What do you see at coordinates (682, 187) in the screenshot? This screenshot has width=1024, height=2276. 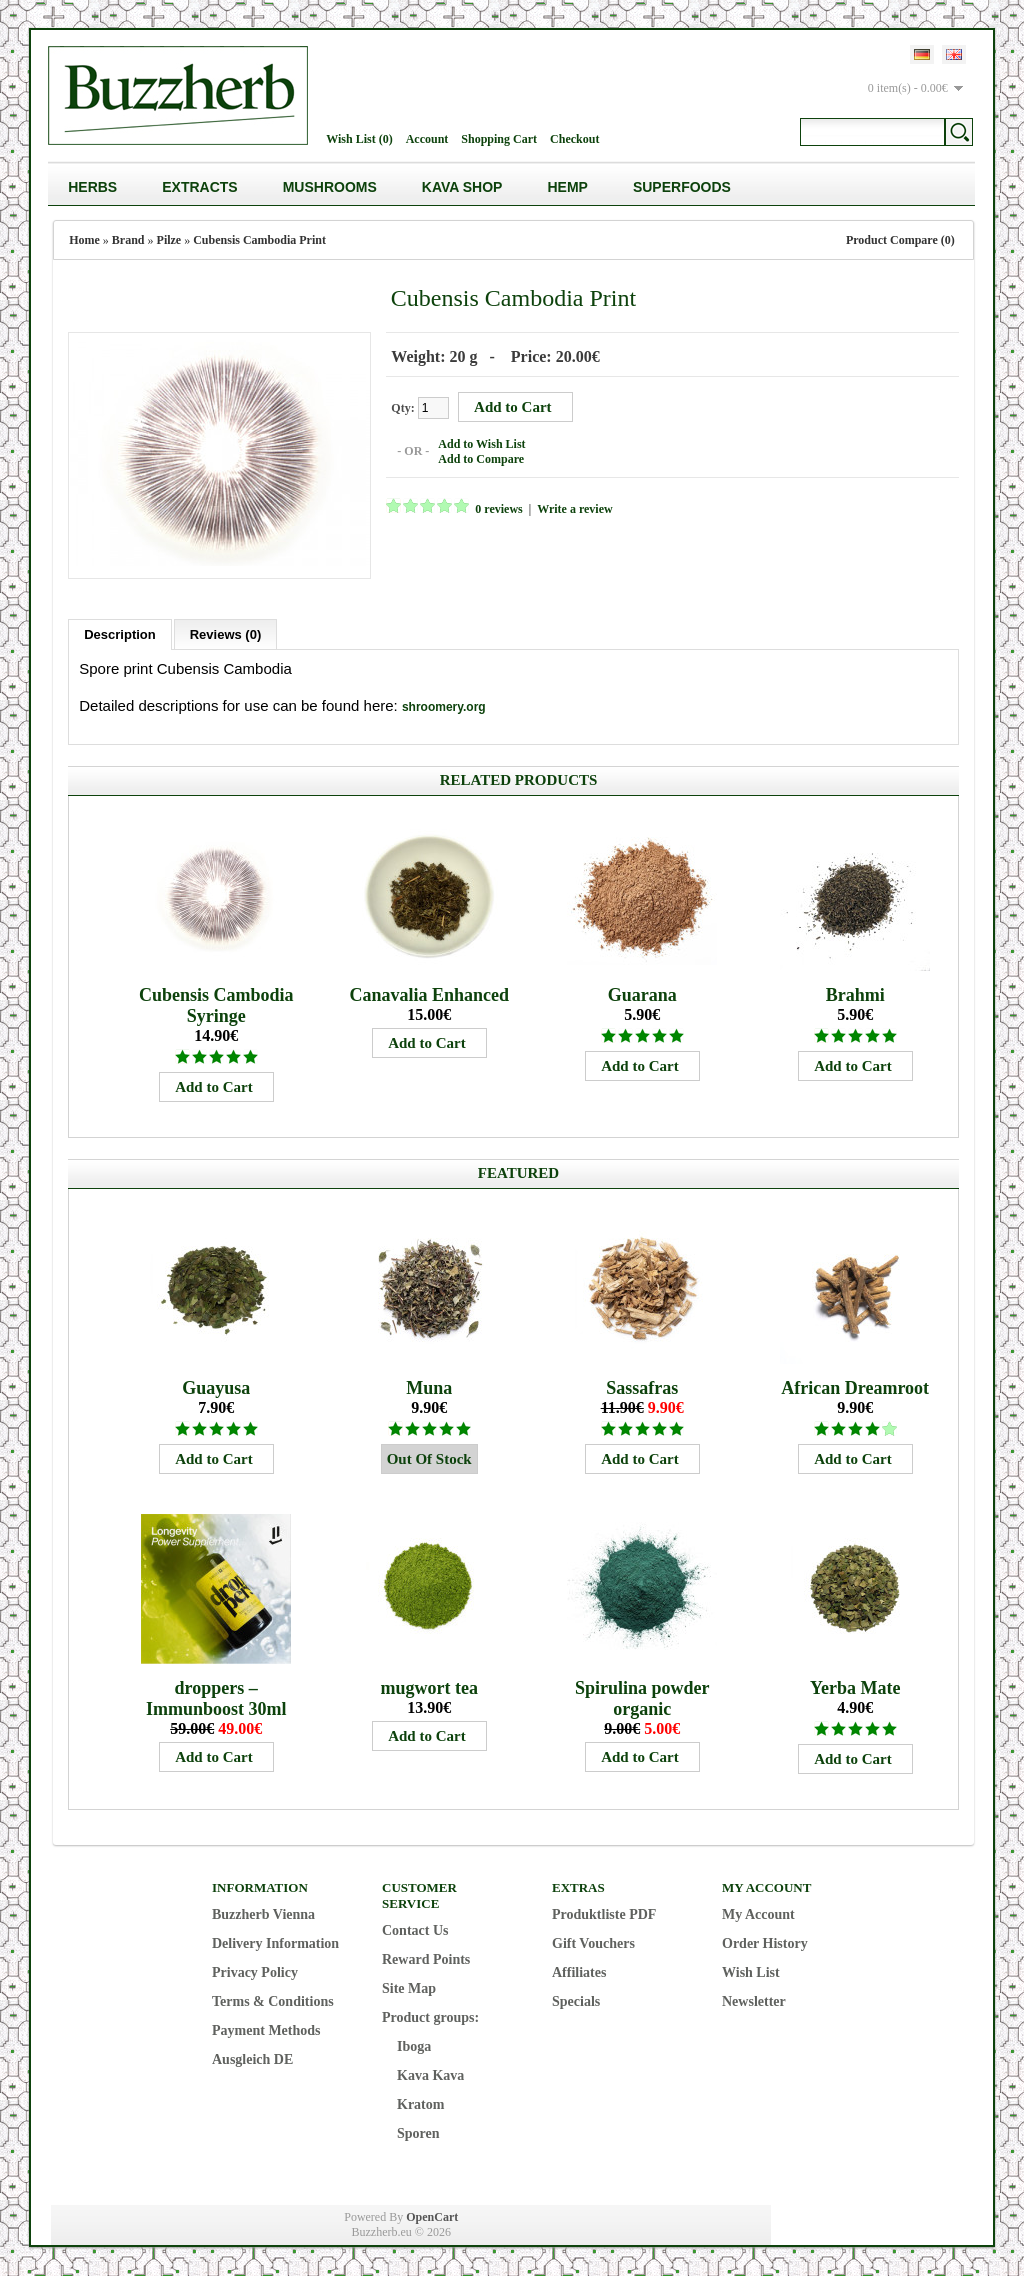 I see `Superfoods` at bounding box center [682, 187].